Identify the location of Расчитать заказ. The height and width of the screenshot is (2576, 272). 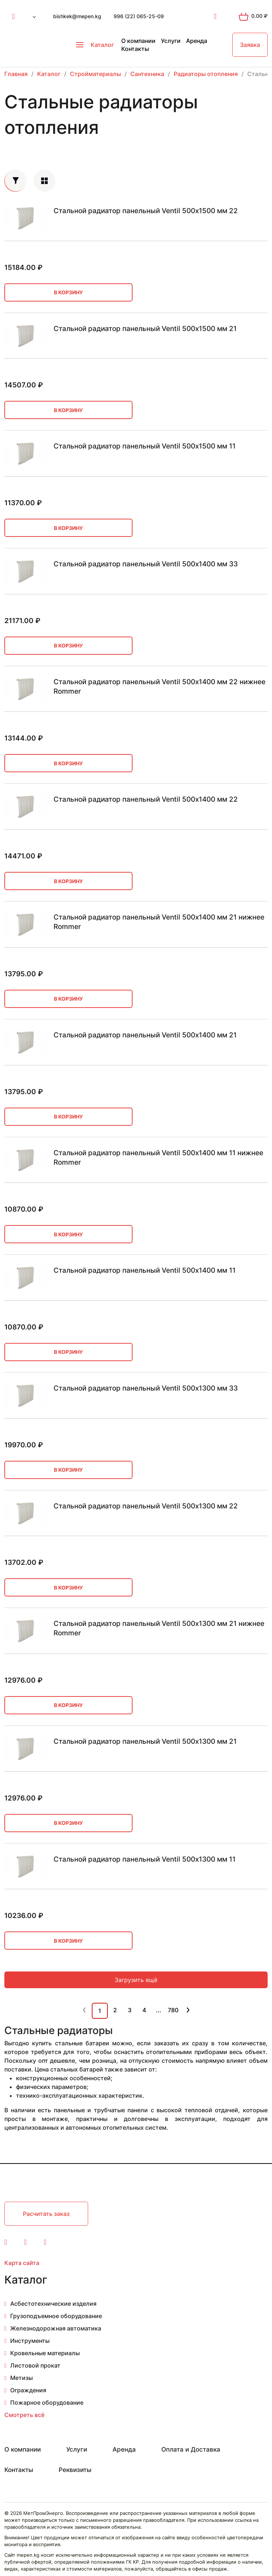
(46, 2213).